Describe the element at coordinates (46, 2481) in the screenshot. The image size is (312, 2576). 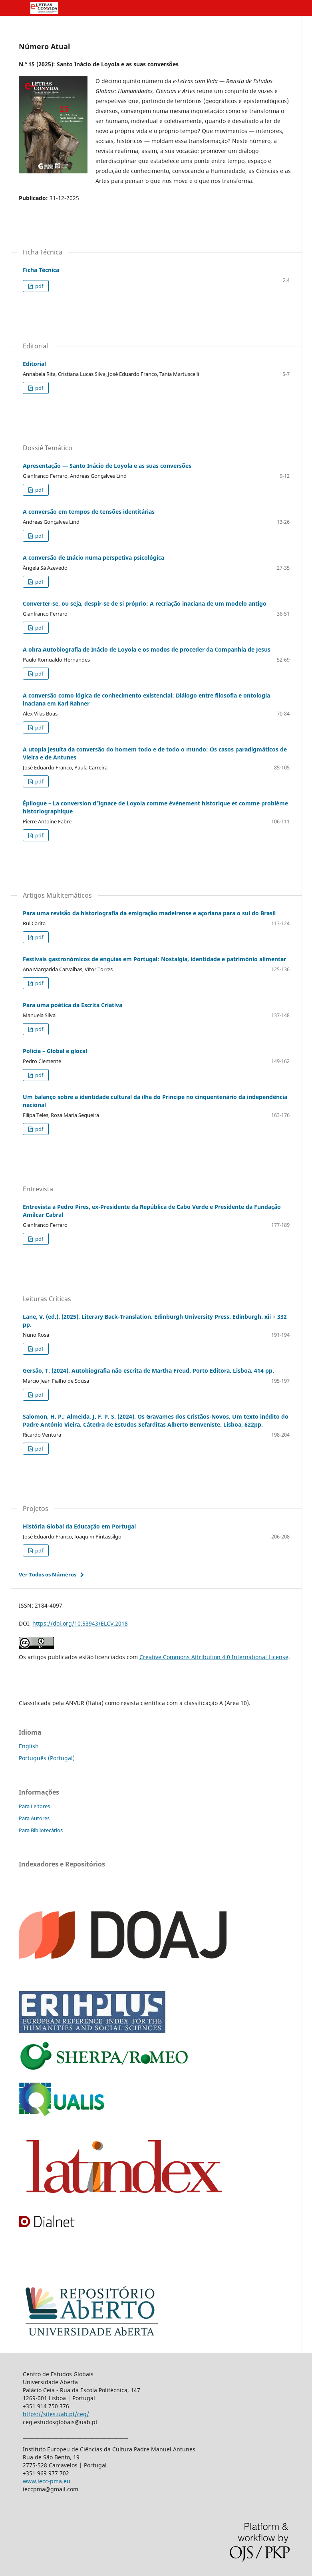
I see `www.iecc-pma.eu` at that location.